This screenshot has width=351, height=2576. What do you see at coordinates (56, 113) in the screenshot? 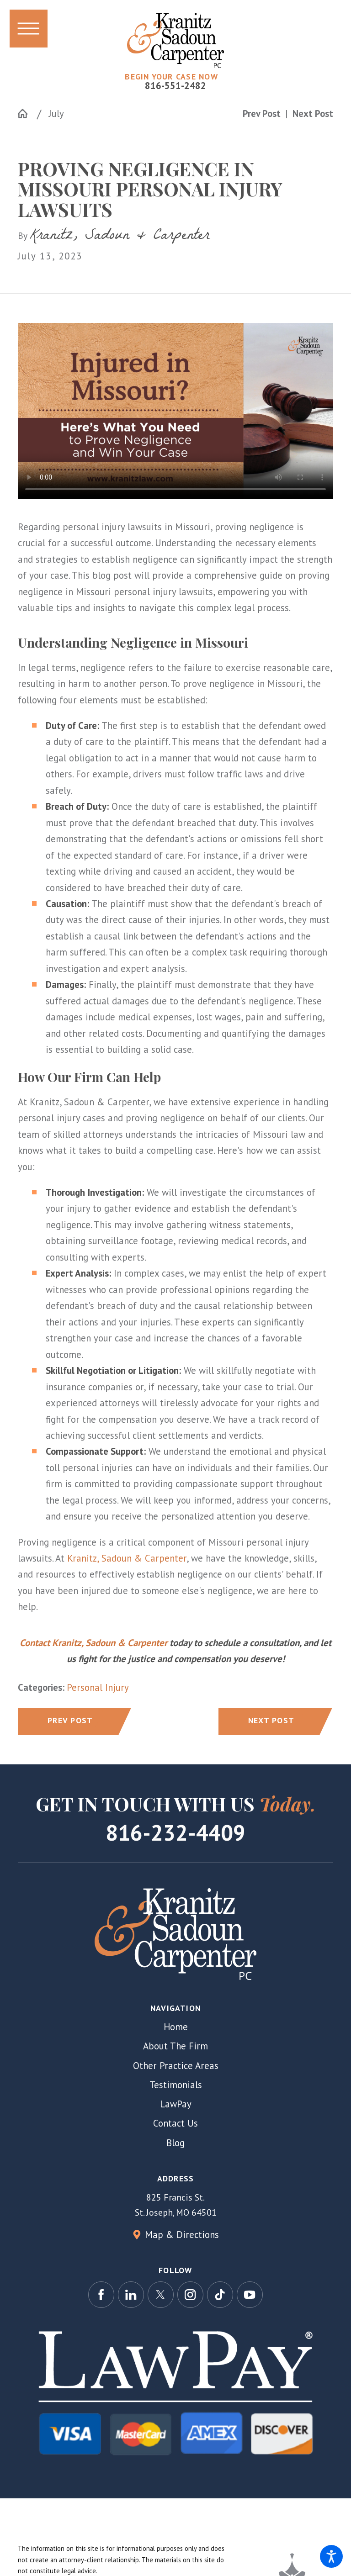
I see `July` at bounding box center [56, 113].